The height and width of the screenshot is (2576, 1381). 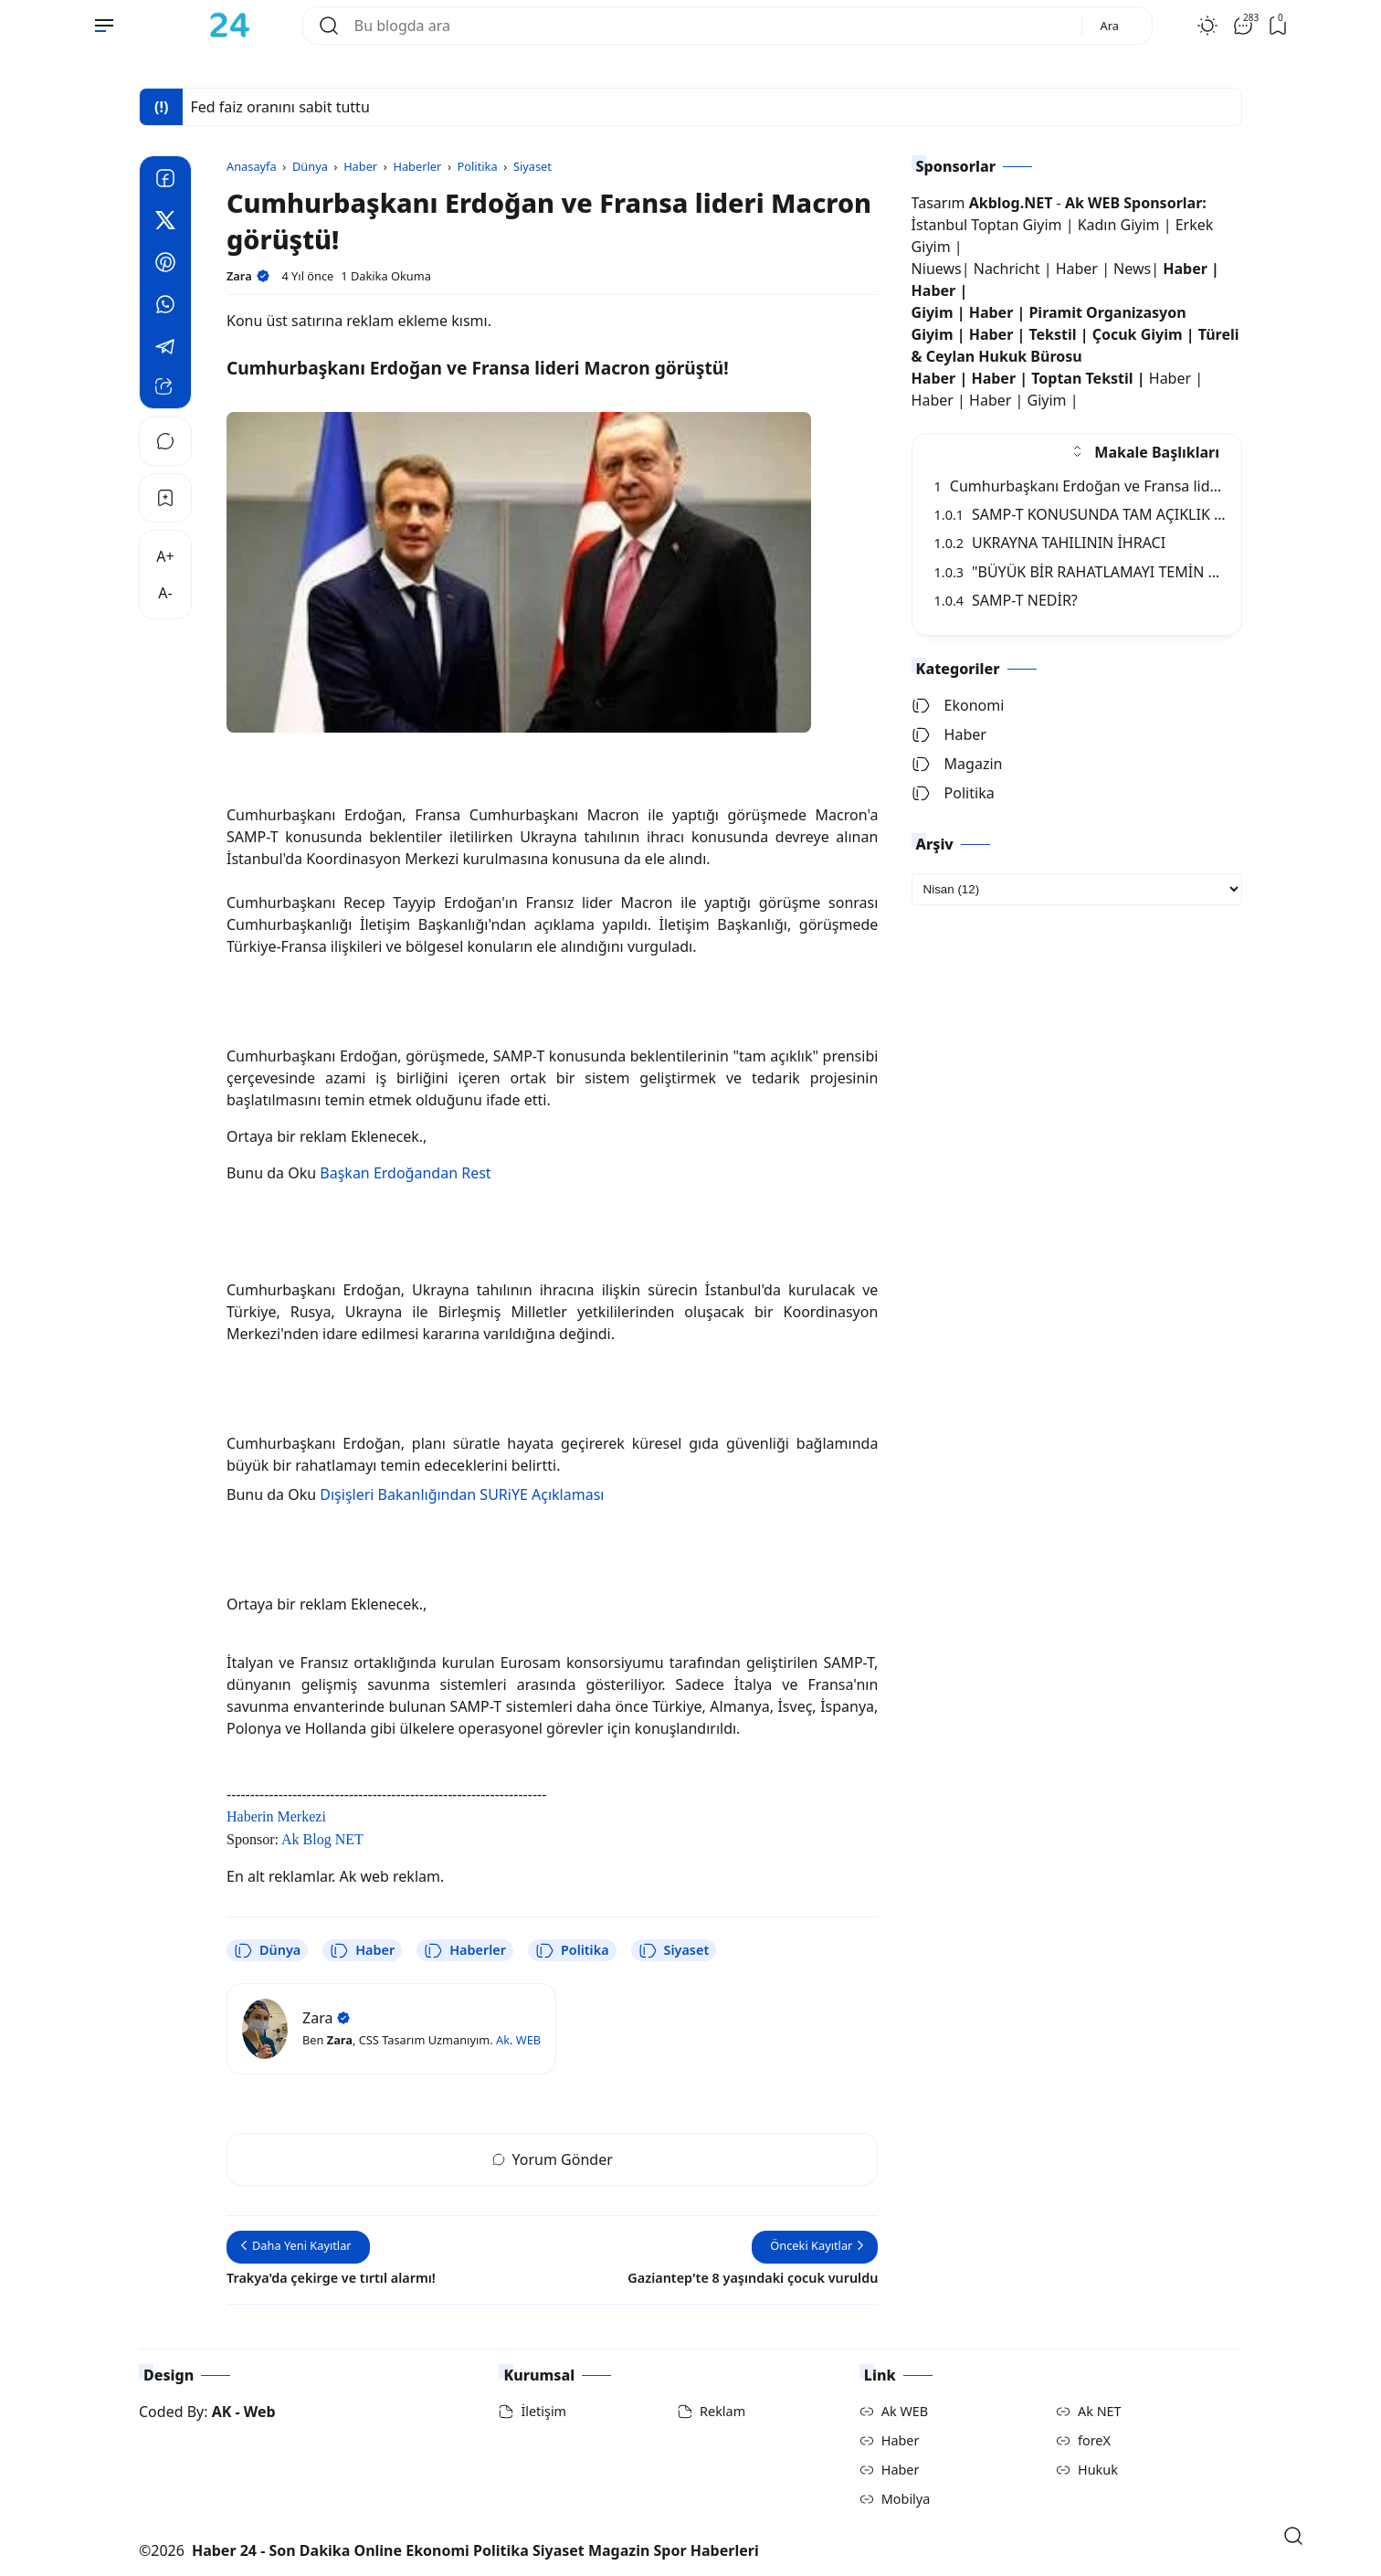 What do you see at coordinates (937, 269) in the screenshot?
I see `Niuews` at bounding box center [937, 269].